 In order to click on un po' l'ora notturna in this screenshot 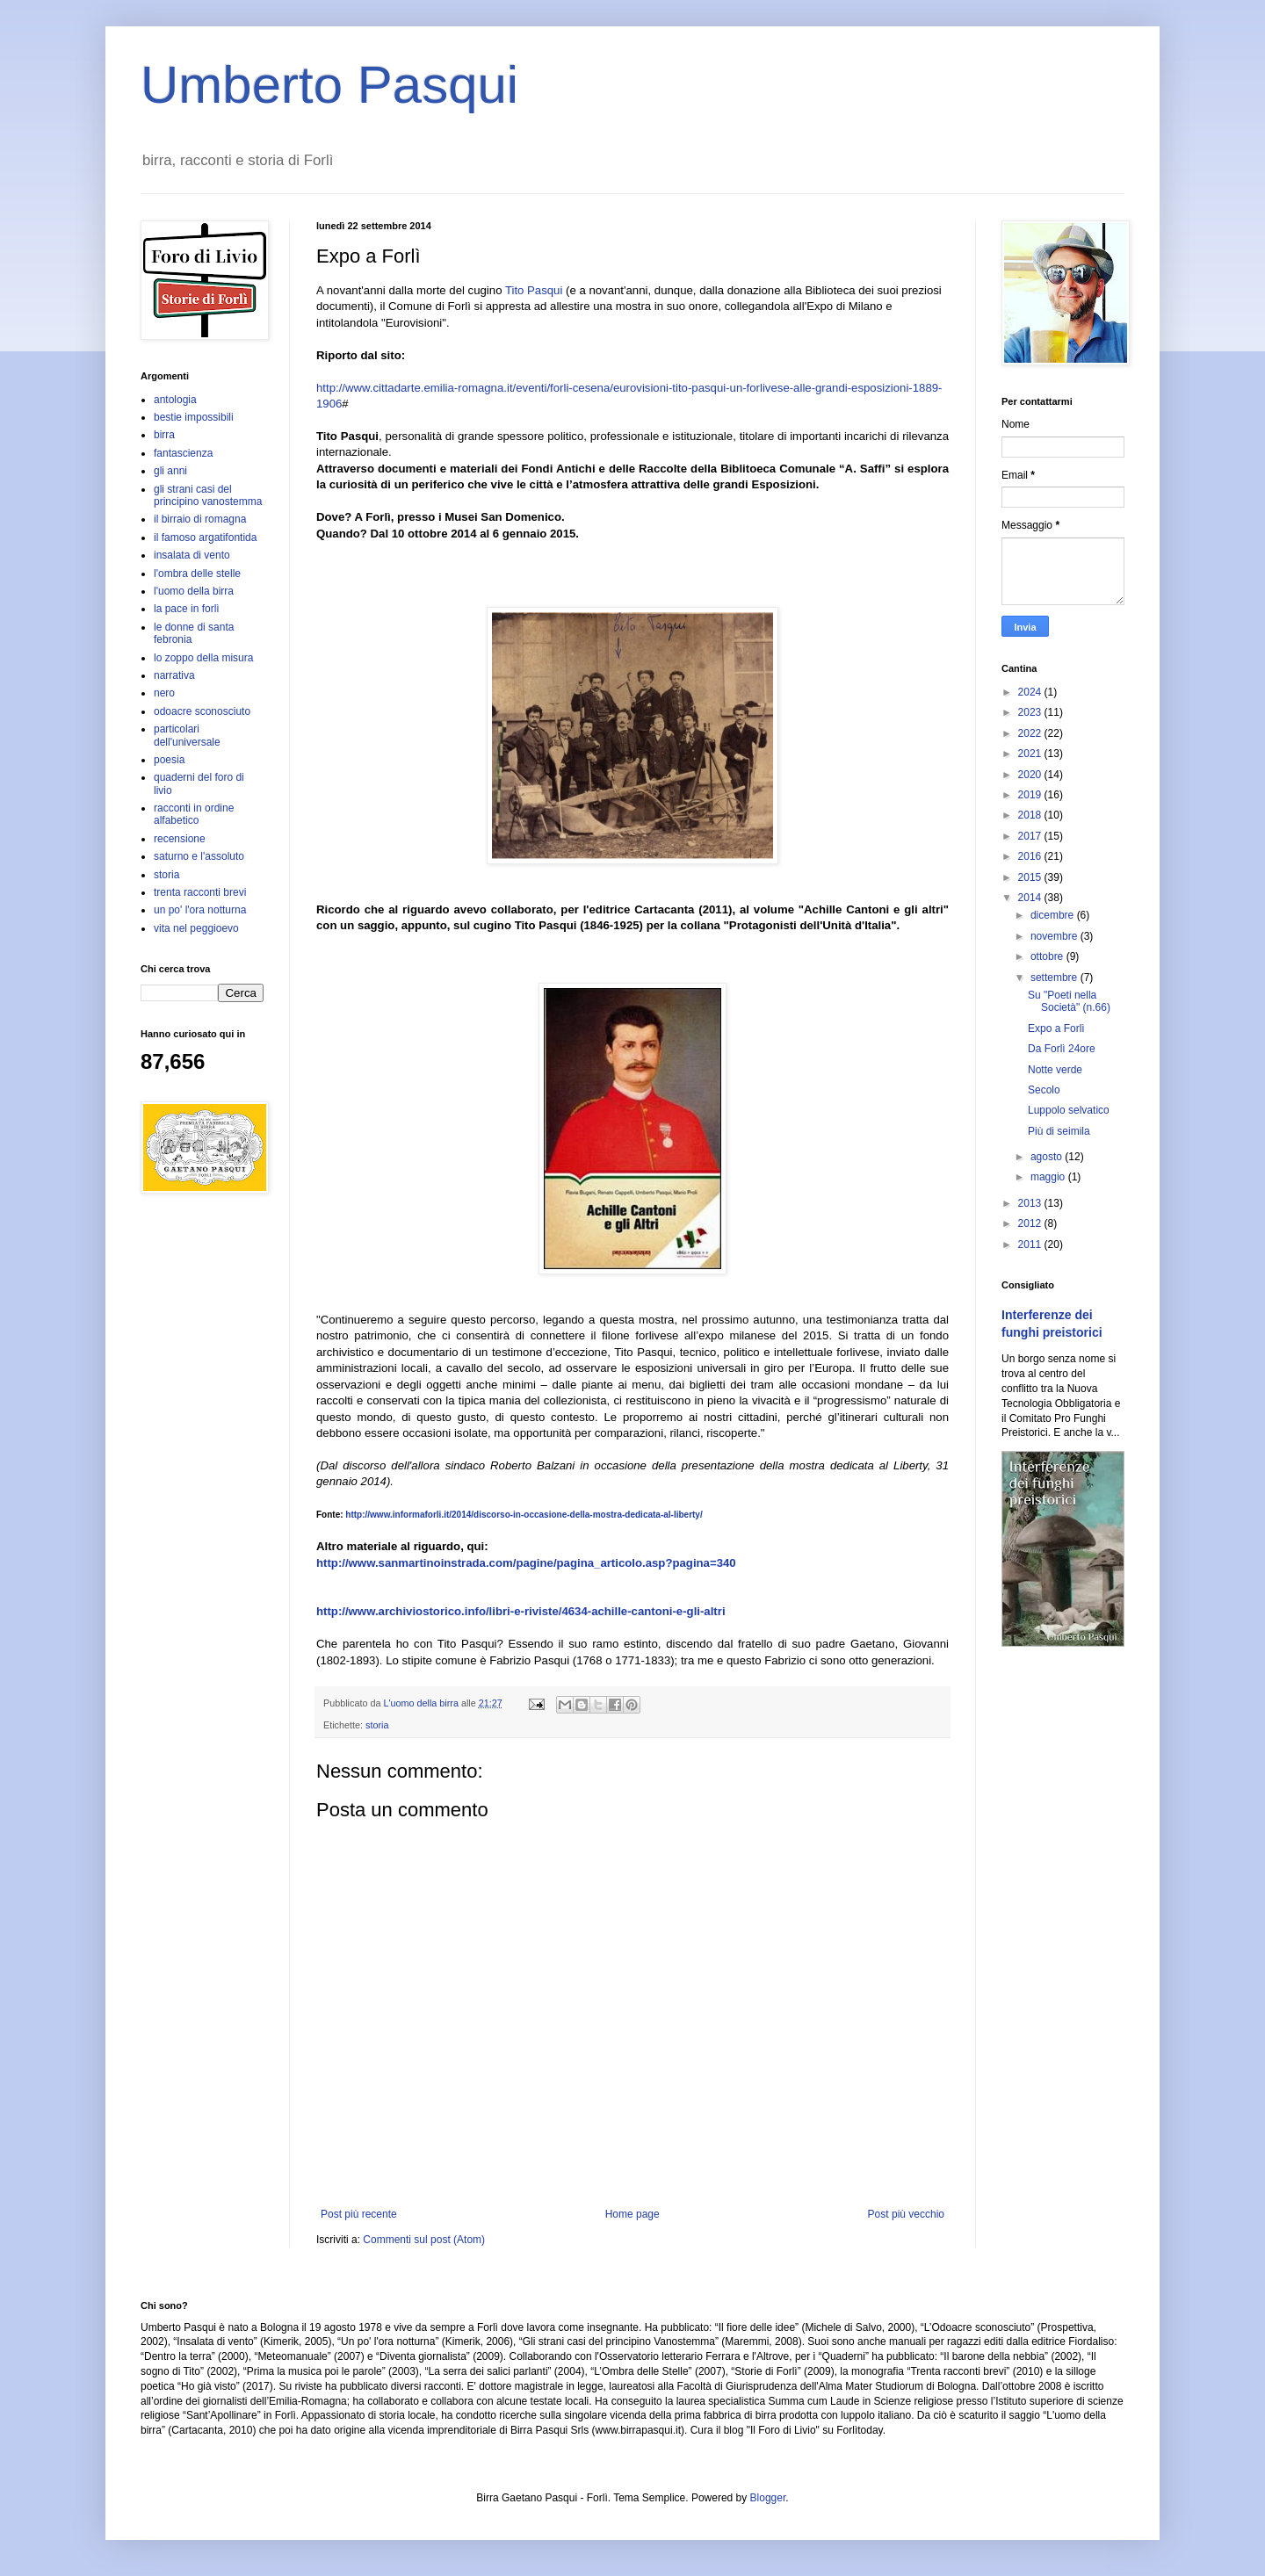, I will do `click(200, 910)`.